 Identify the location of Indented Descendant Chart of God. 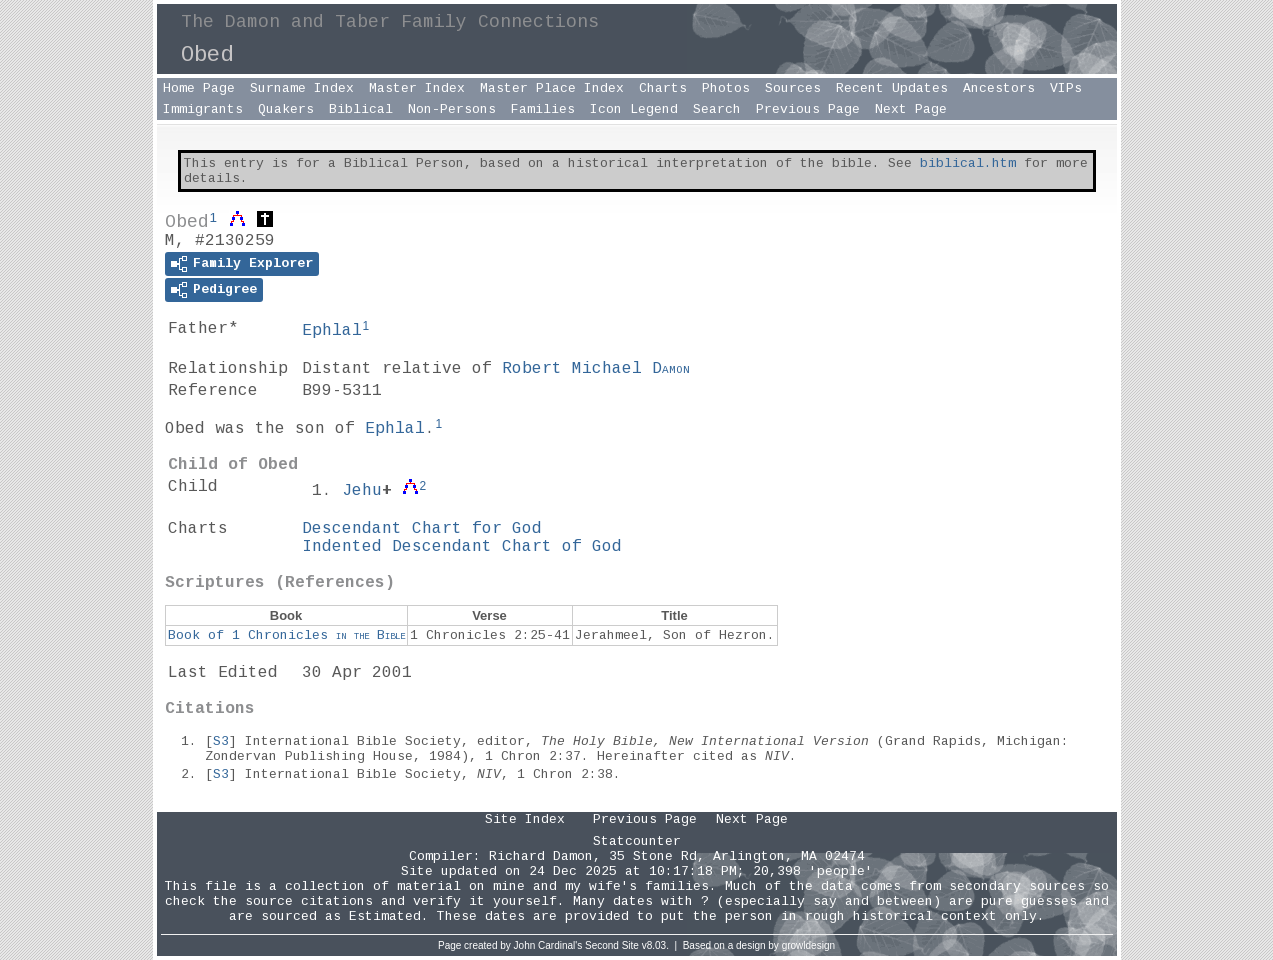
(462, 547).